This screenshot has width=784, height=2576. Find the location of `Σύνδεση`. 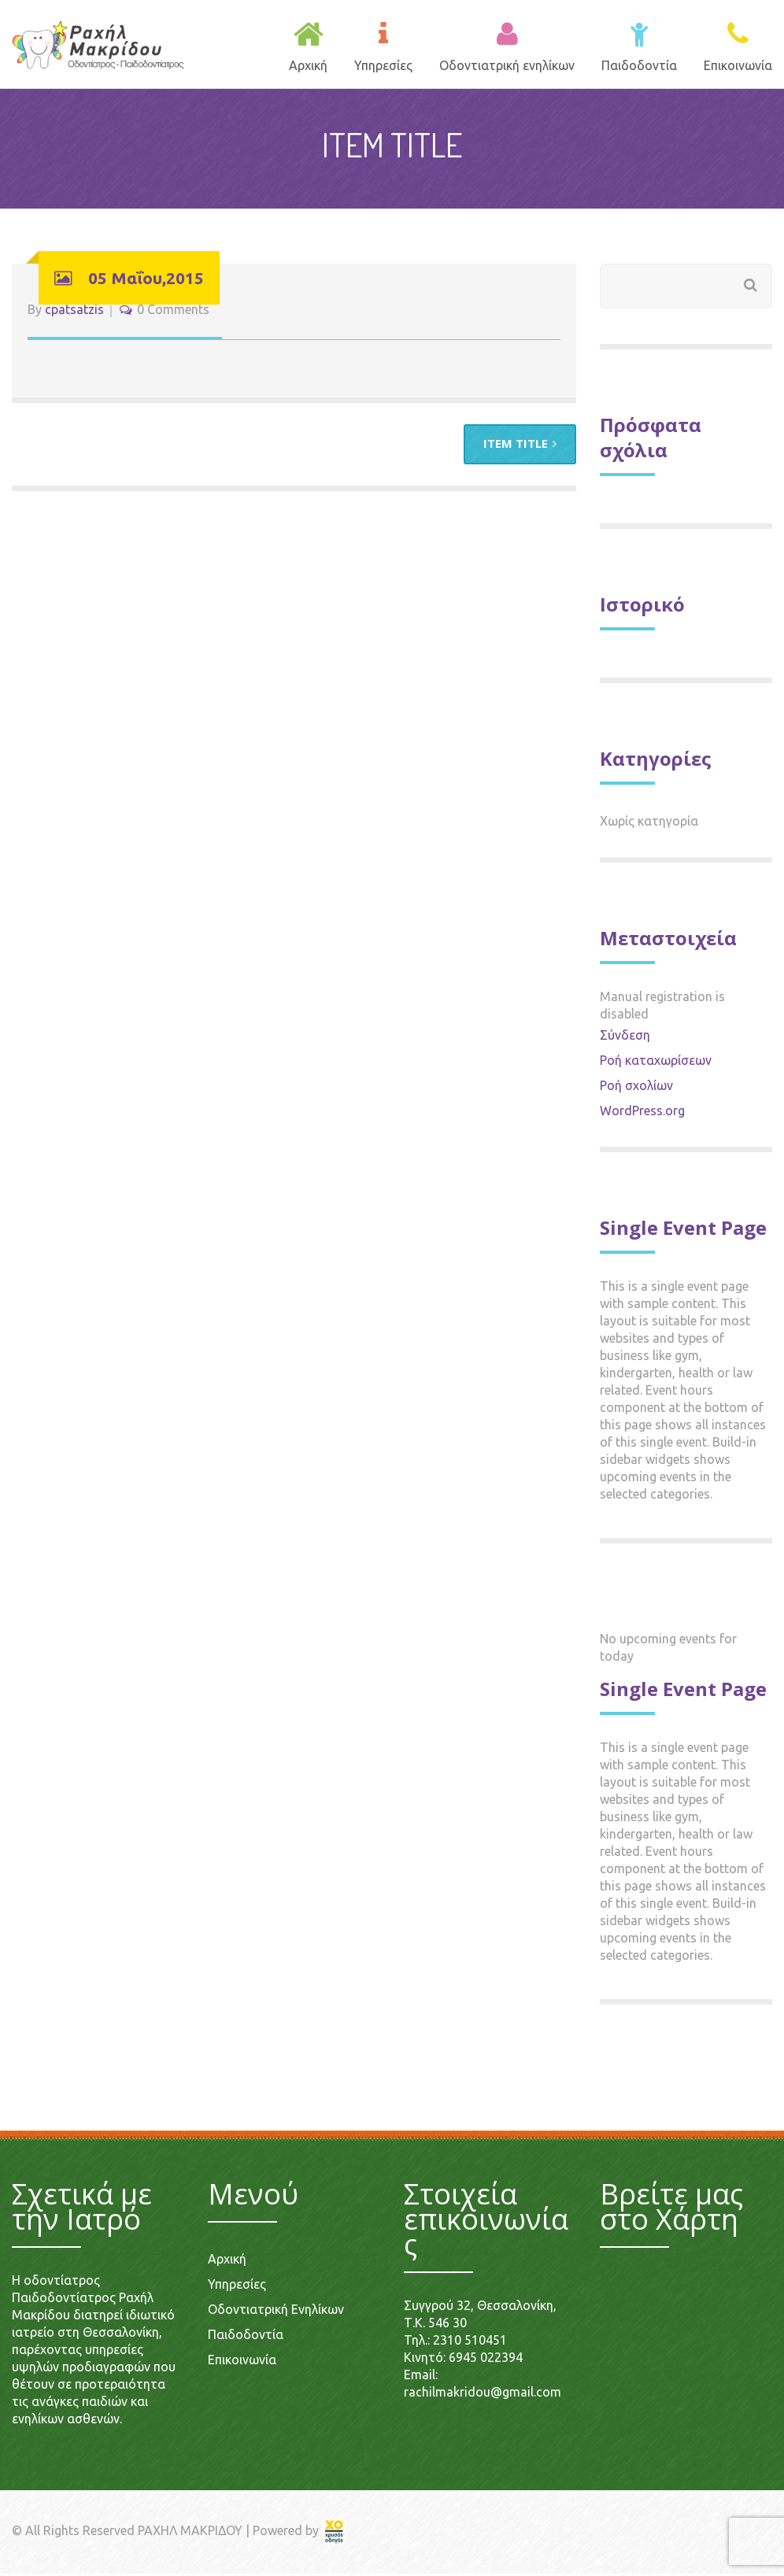

Σύνδεση is located at coordinates (625, 1037).